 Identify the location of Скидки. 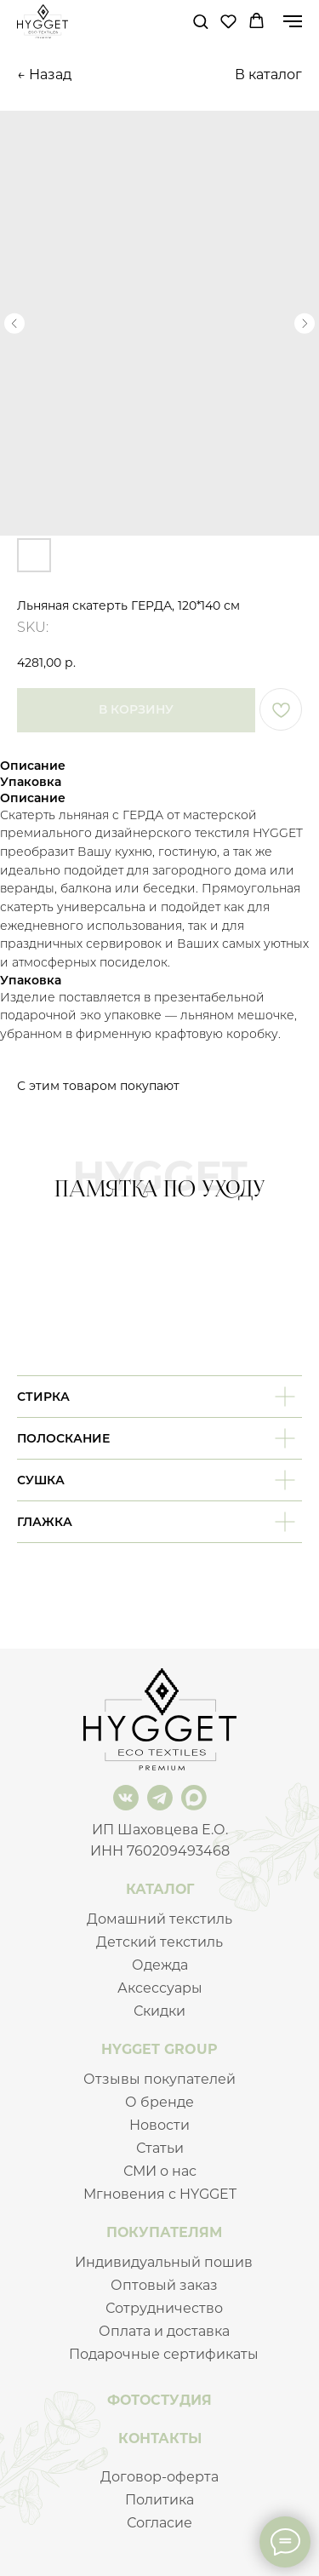
(159, 2011).